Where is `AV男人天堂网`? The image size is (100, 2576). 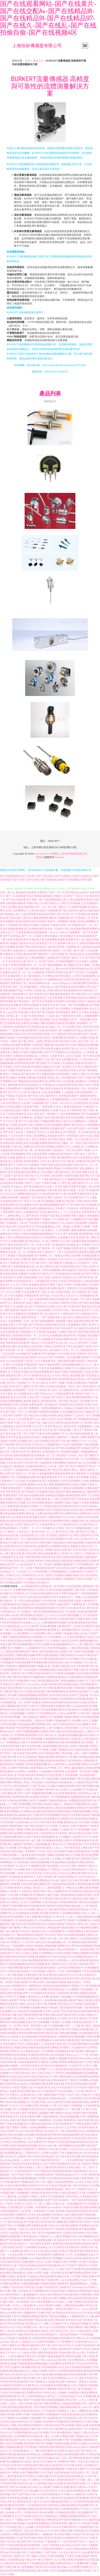
AV男人天堂网 is located at coordinates (22, 2512).